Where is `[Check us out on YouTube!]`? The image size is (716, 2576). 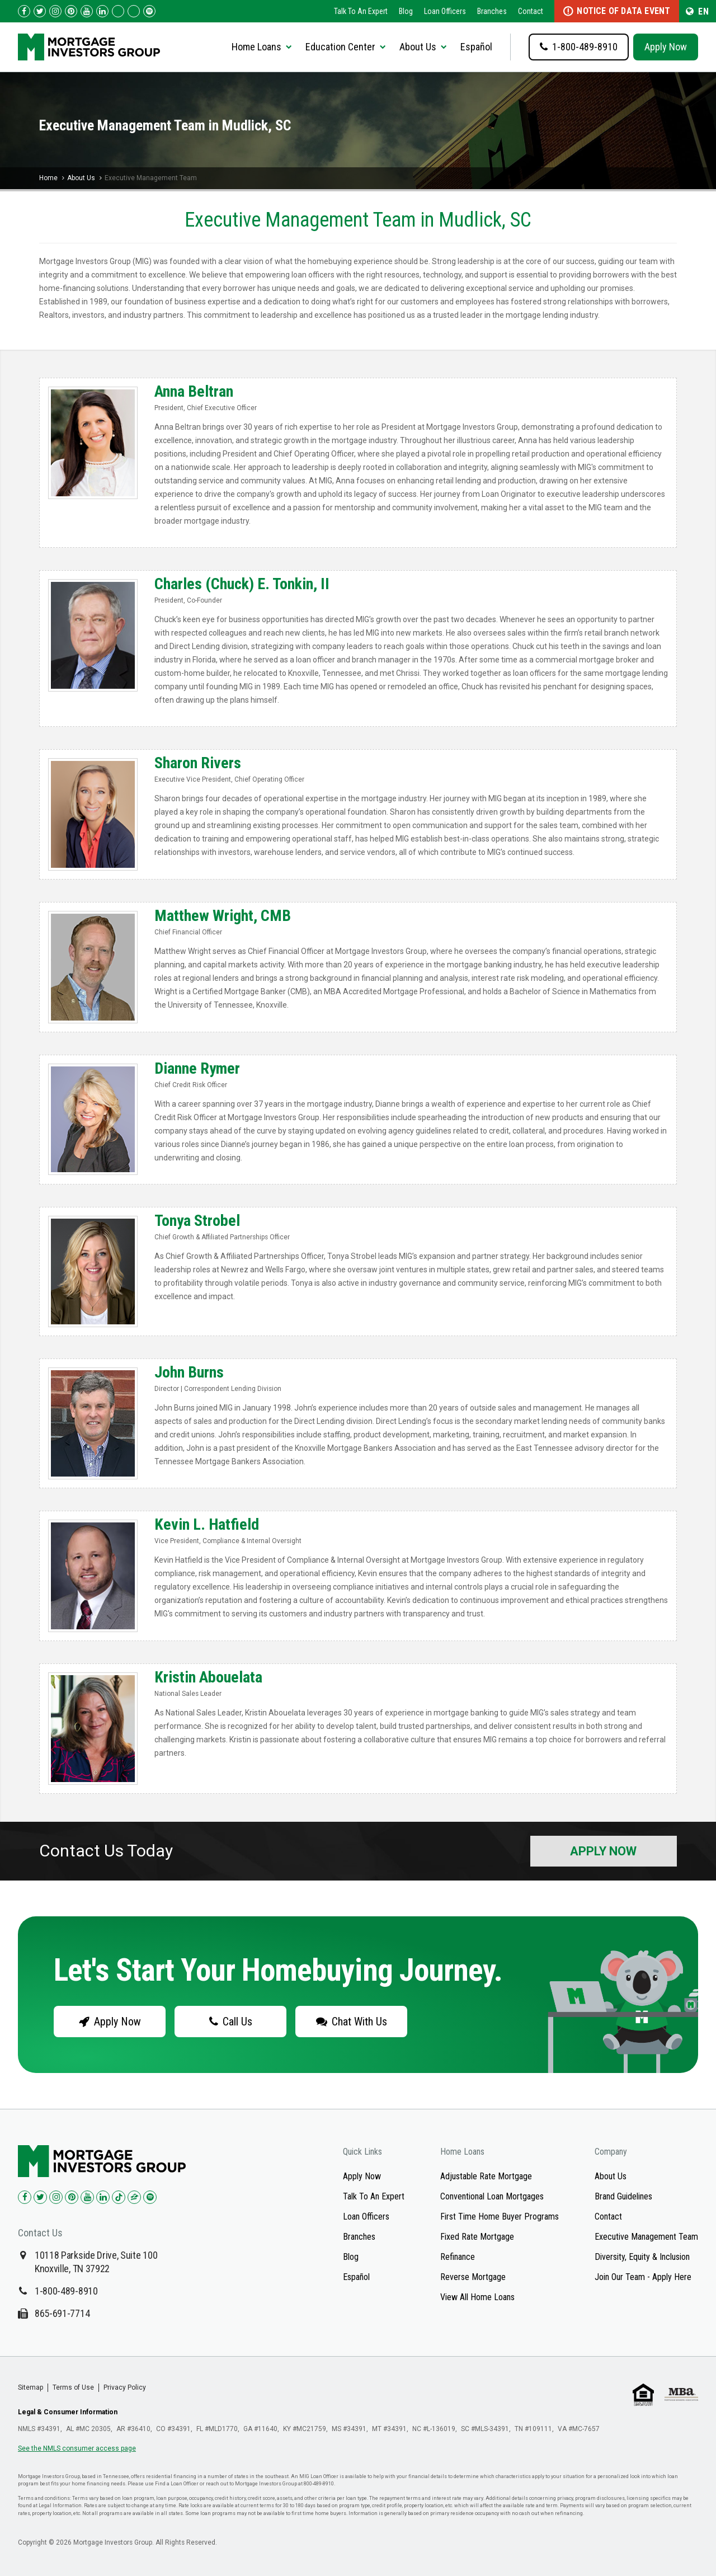 [Check us out on YouTube!] is located at coordinates (87, 11).